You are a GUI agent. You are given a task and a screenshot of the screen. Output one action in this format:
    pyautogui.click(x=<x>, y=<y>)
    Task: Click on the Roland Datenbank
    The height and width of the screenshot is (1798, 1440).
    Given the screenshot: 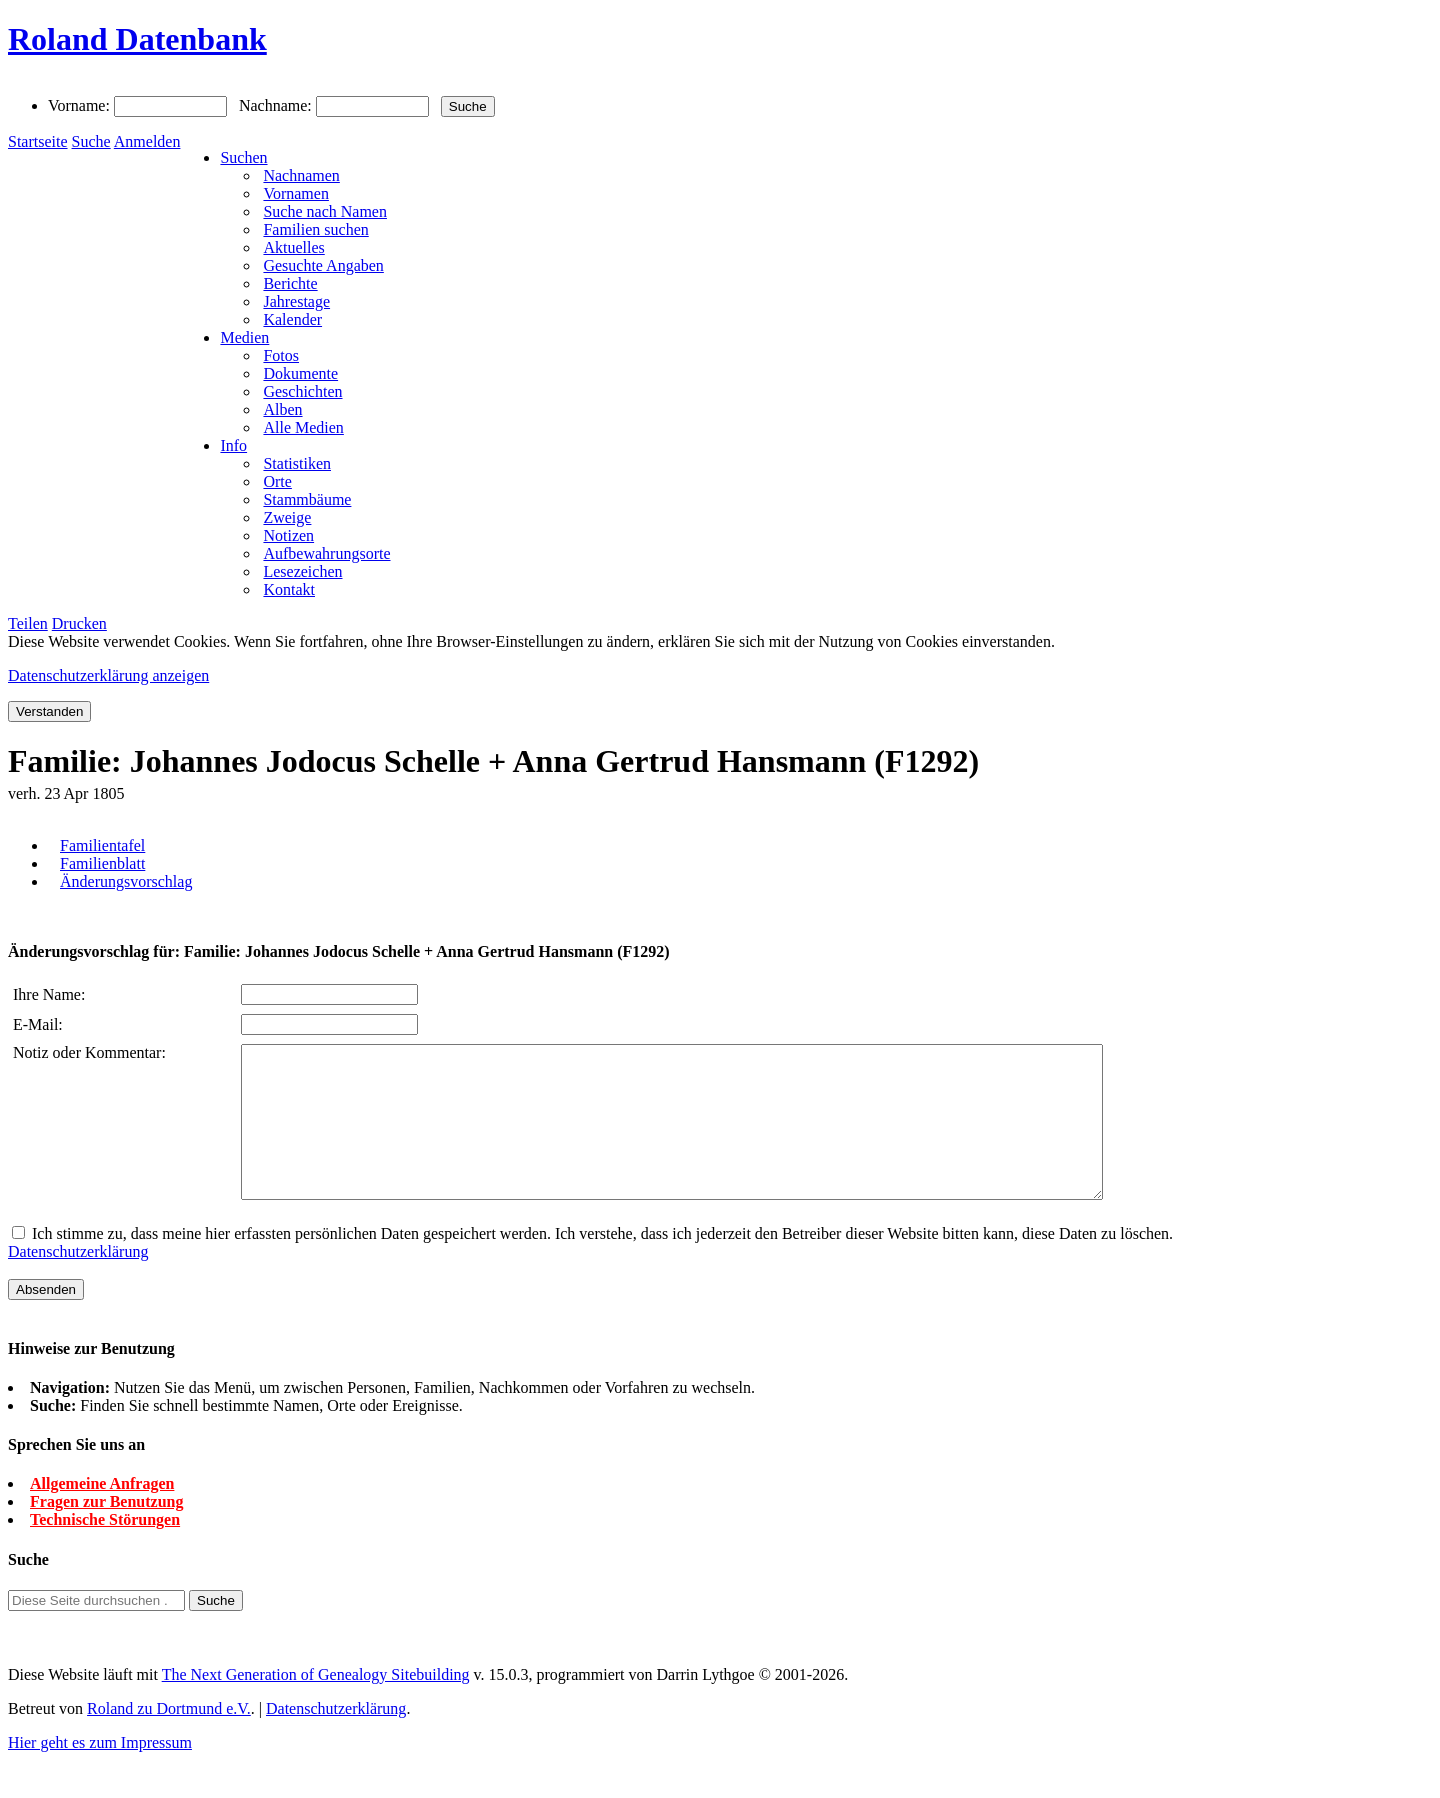 What is the action you would take?
    pyautogui.click(x=137, y=39)
    